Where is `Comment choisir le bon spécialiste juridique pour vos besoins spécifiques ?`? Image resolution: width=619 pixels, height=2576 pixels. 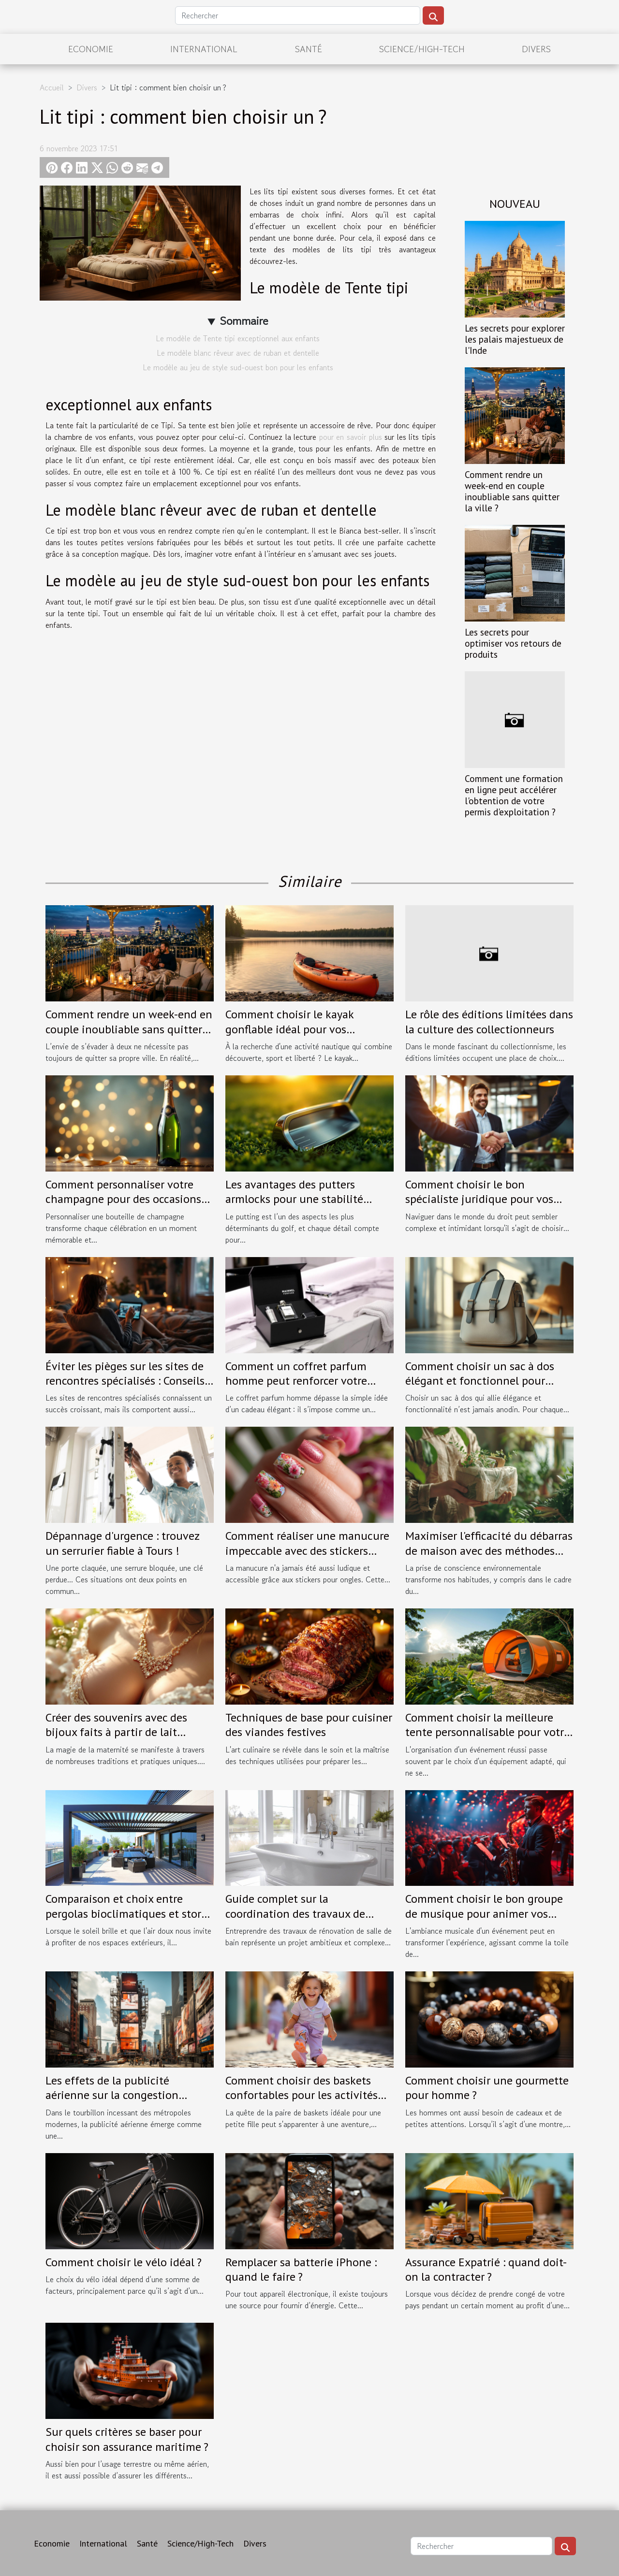 Comment choisir le bon spécialiste juridique pour vos besoins spécifiques ? is located at coordinates (479, 1199).